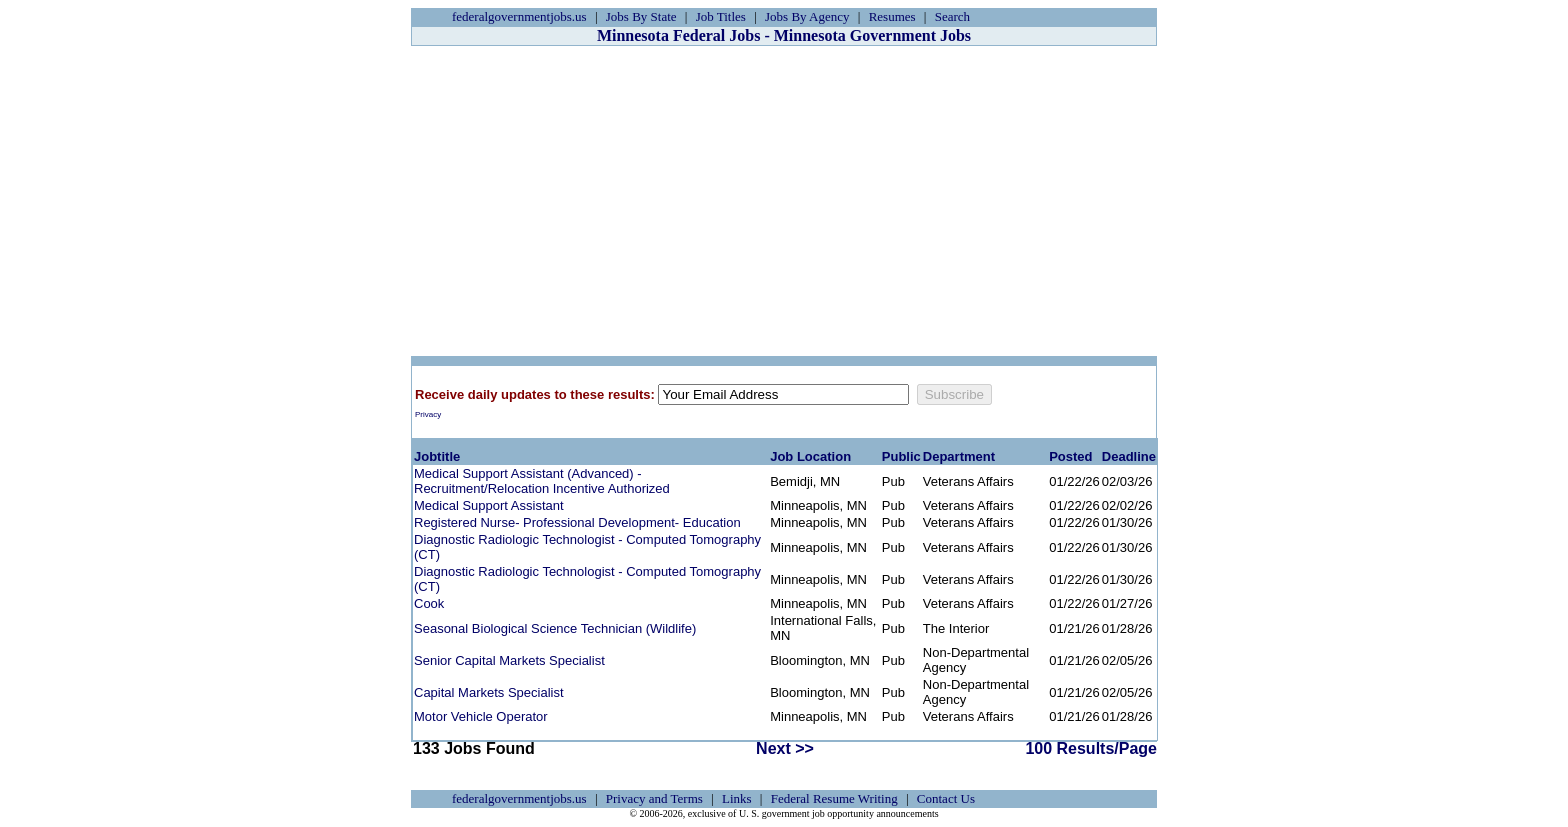 Image resolution: width=1568 pixels, height=827 pixels. Describe the element at coordinates (834, 798) in the screenshot. I see `Federal Resume Writing` at that location.